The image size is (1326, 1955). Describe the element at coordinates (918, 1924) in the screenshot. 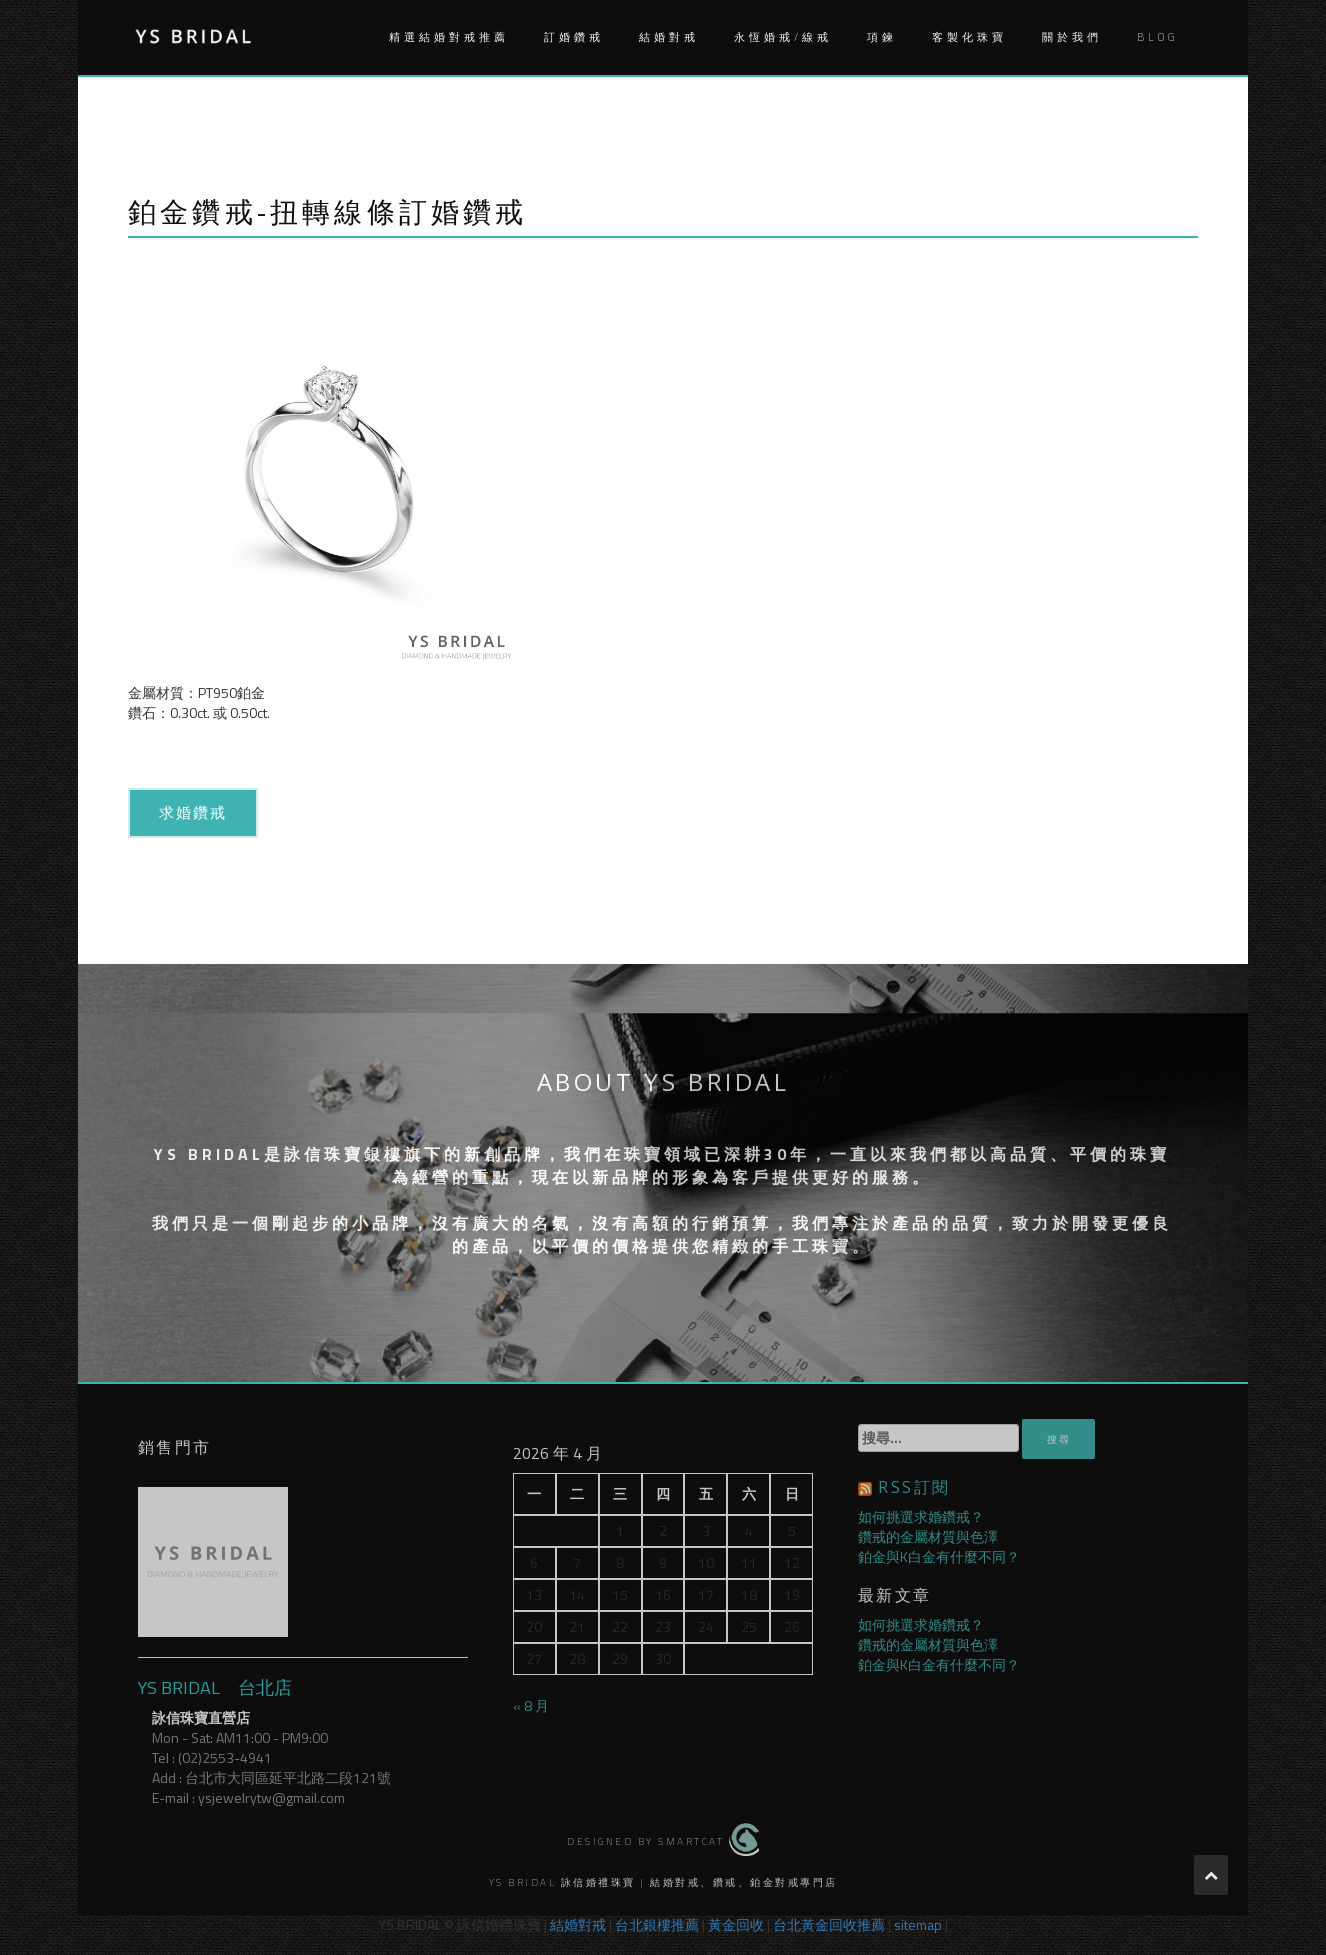

I see `sitemap` at that location.